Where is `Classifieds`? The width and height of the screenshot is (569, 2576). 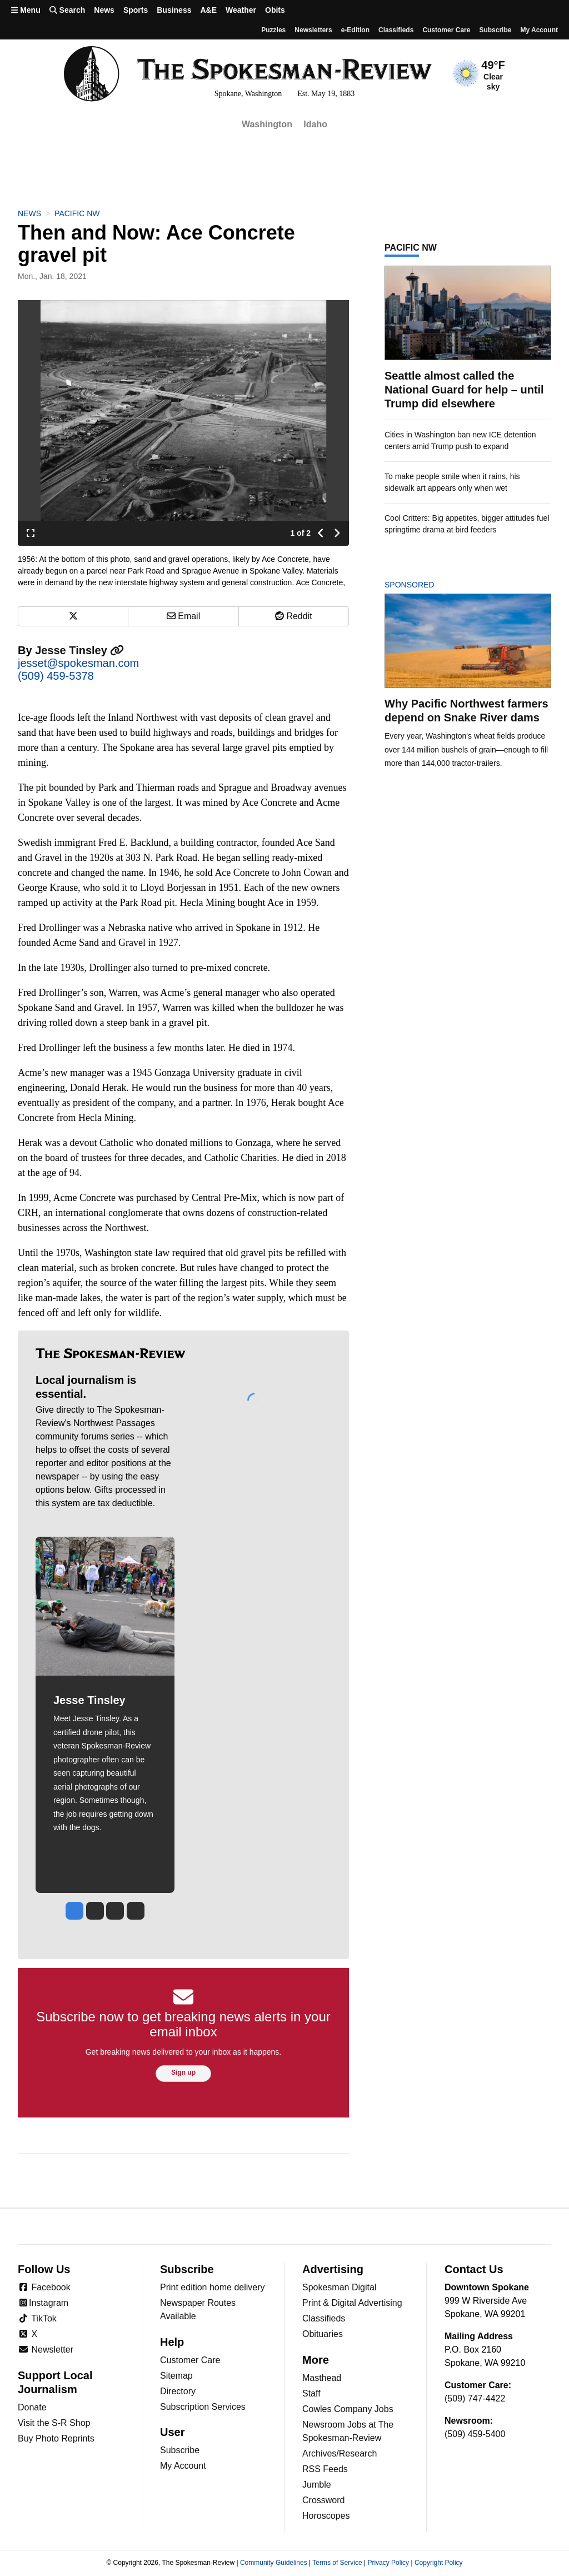
Classifieds is located at coordinates (395, 30).